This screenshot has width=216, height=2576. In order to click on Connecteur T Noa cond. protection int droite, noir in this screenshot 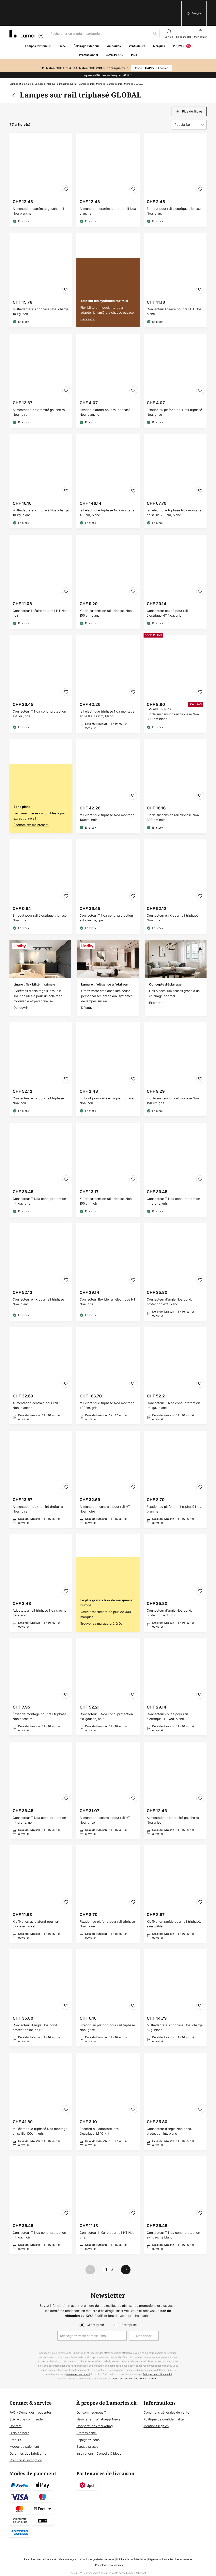, I will do `click(39, 1798)`.